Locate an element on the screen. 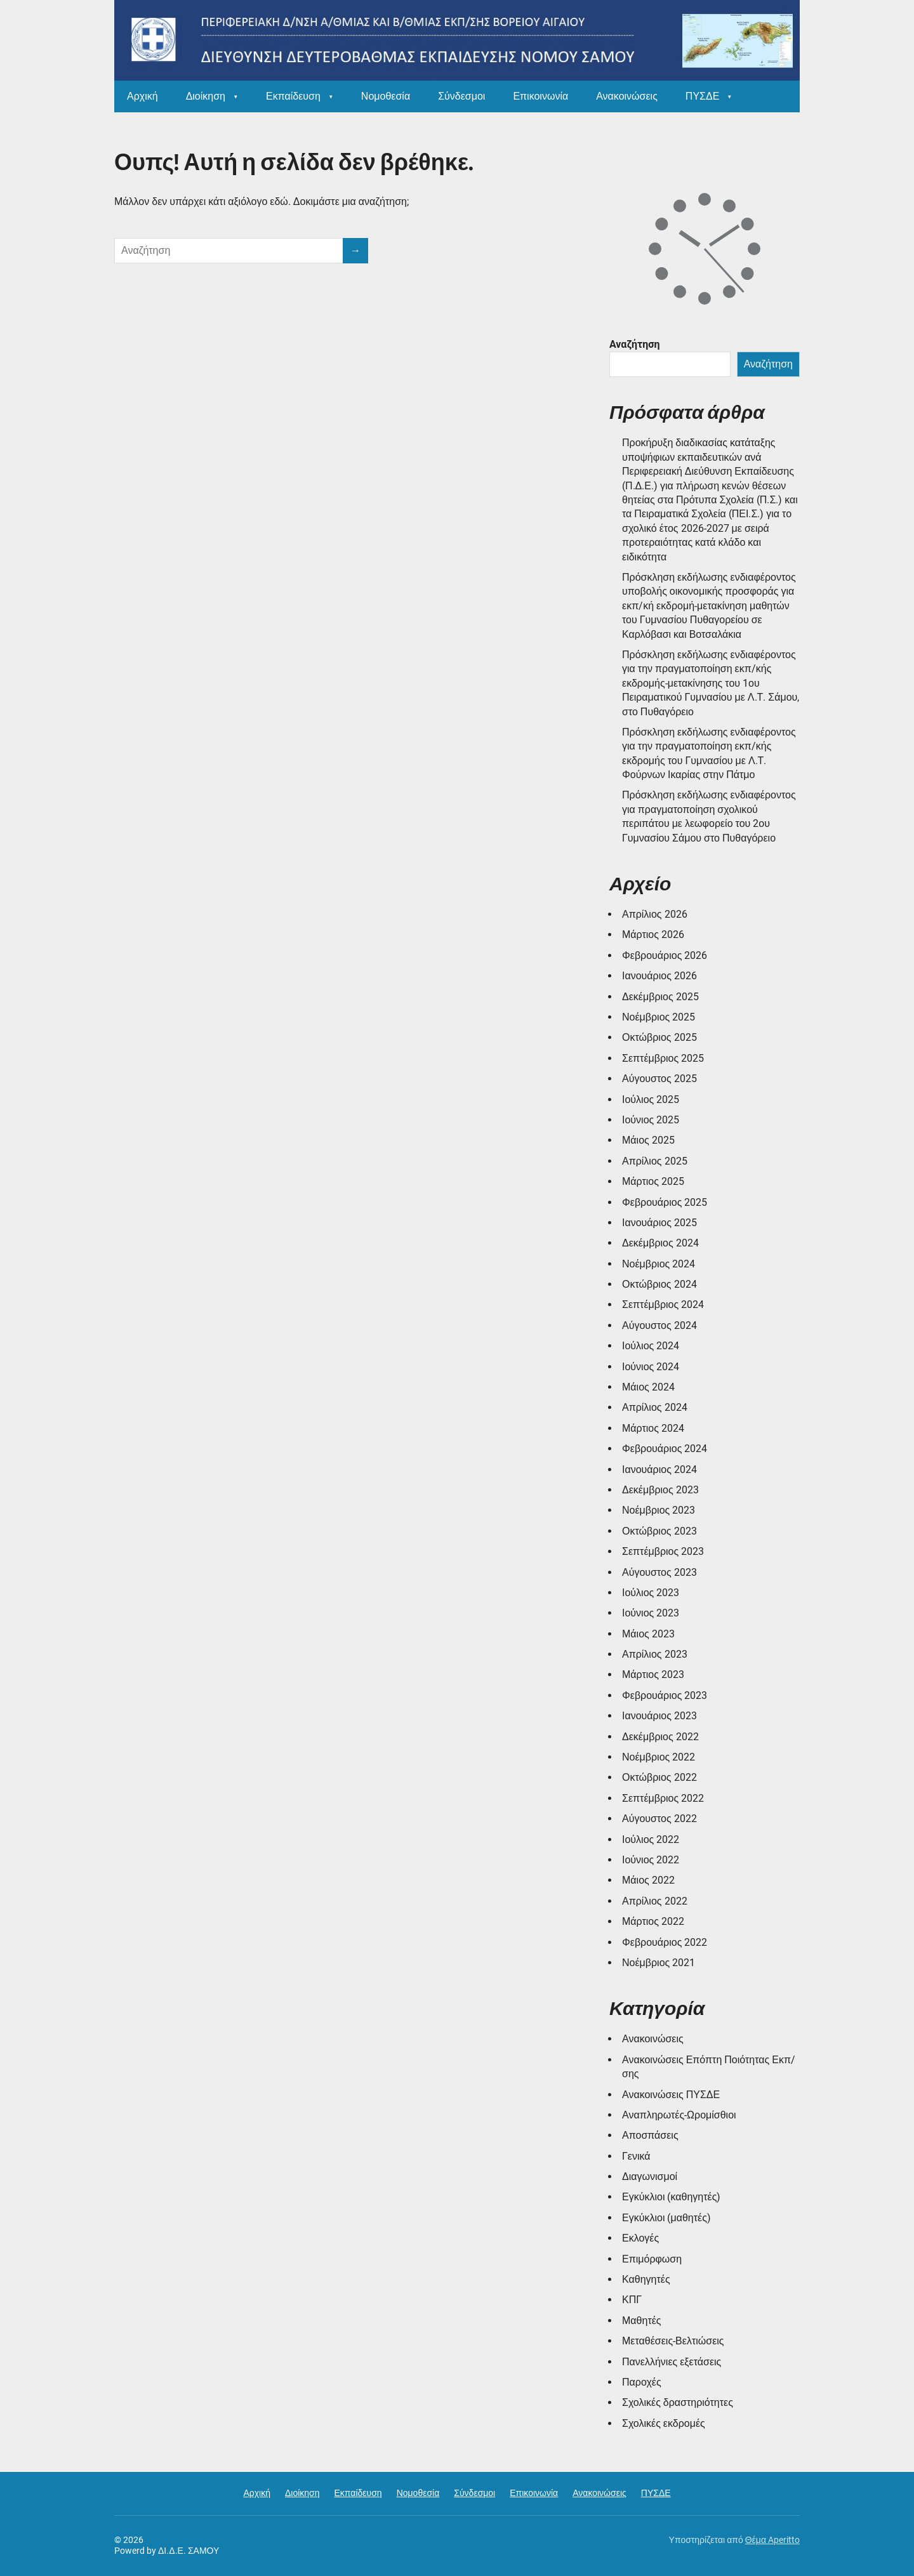 The image size is (914, 2576). Αποσπάσεις is located at coordinates (650, 2135).